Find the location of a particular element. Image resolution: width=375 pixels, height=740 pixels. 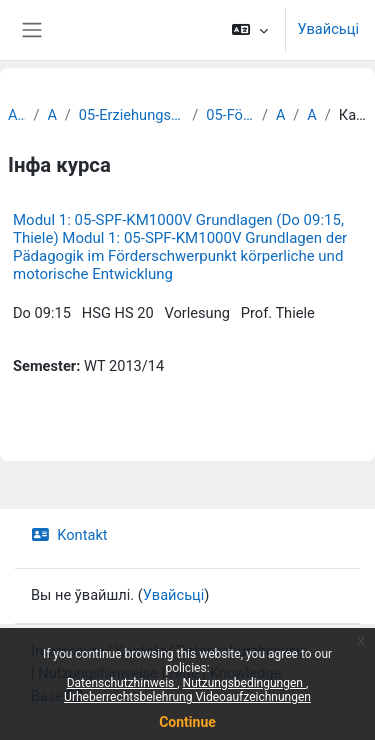

Archiv is located at coordinates (16, 115).